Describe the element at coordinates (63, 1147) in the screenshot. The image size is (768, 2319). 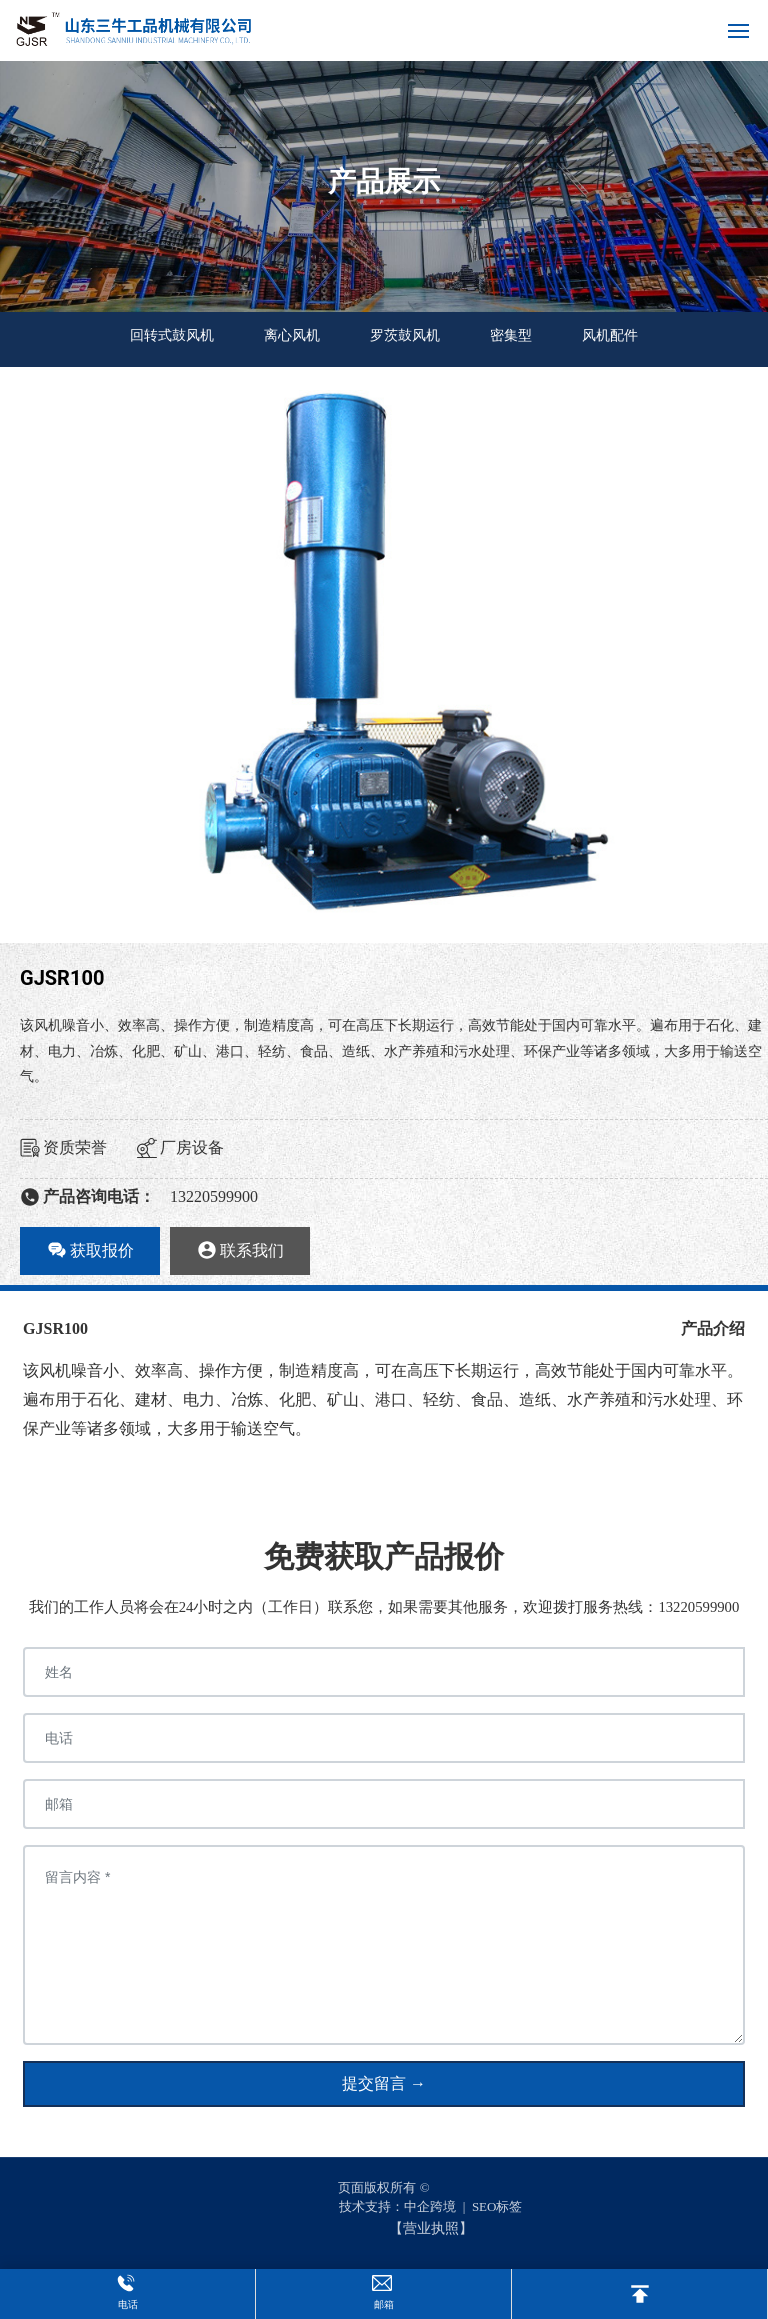
I see `资质荣誉` at that location.